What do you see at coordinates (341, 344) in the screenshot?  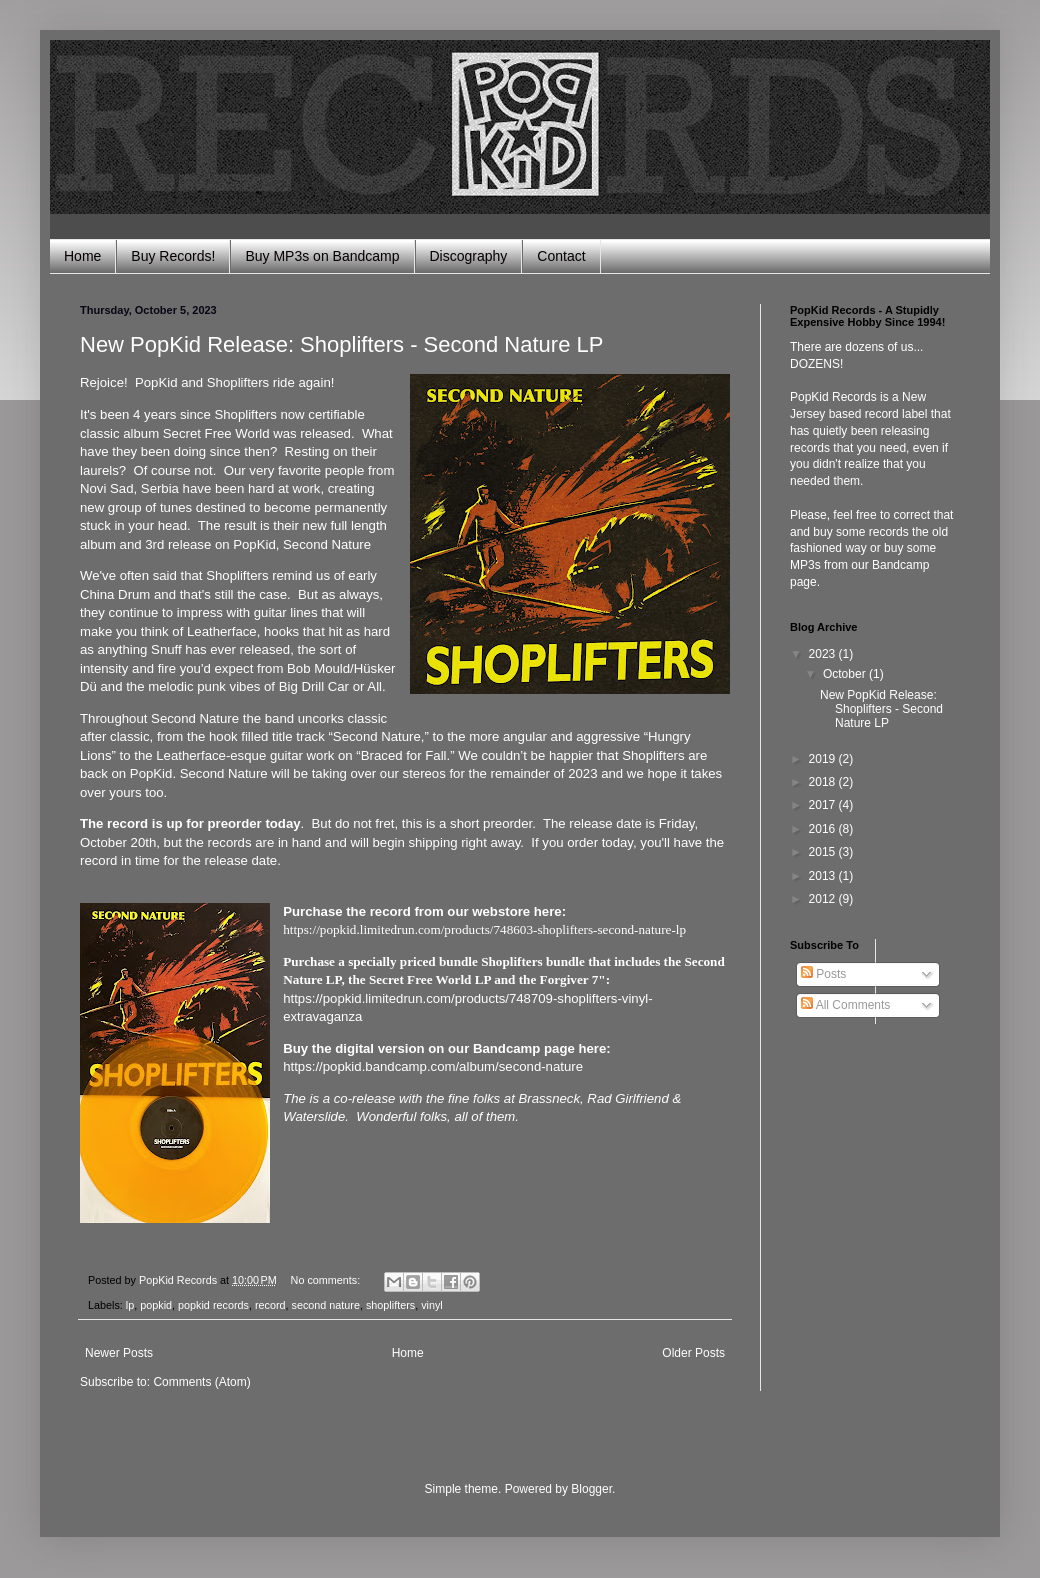 I see `New PopKid Release: Shoplifters - Second Nature LP` at bounding box center [341, 344].